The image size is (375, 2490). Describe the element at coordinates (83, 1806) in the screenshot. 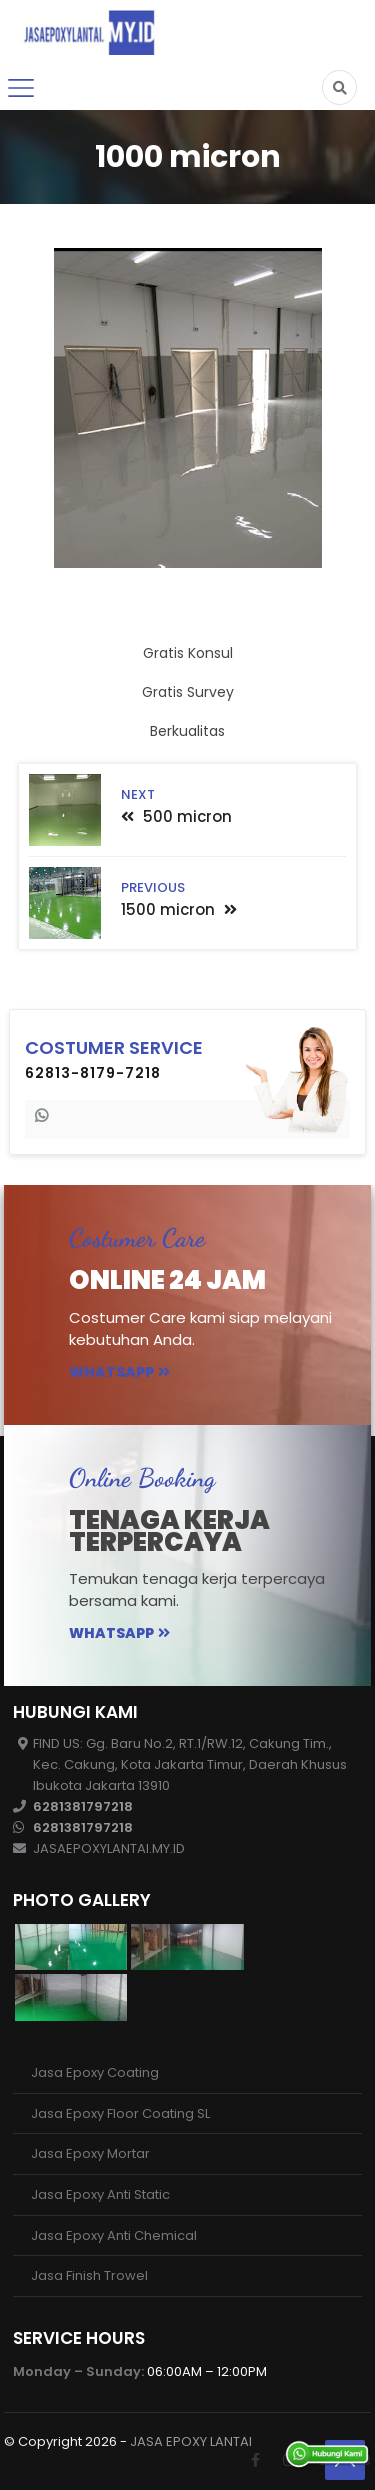

I see `6281381797218` at that location.